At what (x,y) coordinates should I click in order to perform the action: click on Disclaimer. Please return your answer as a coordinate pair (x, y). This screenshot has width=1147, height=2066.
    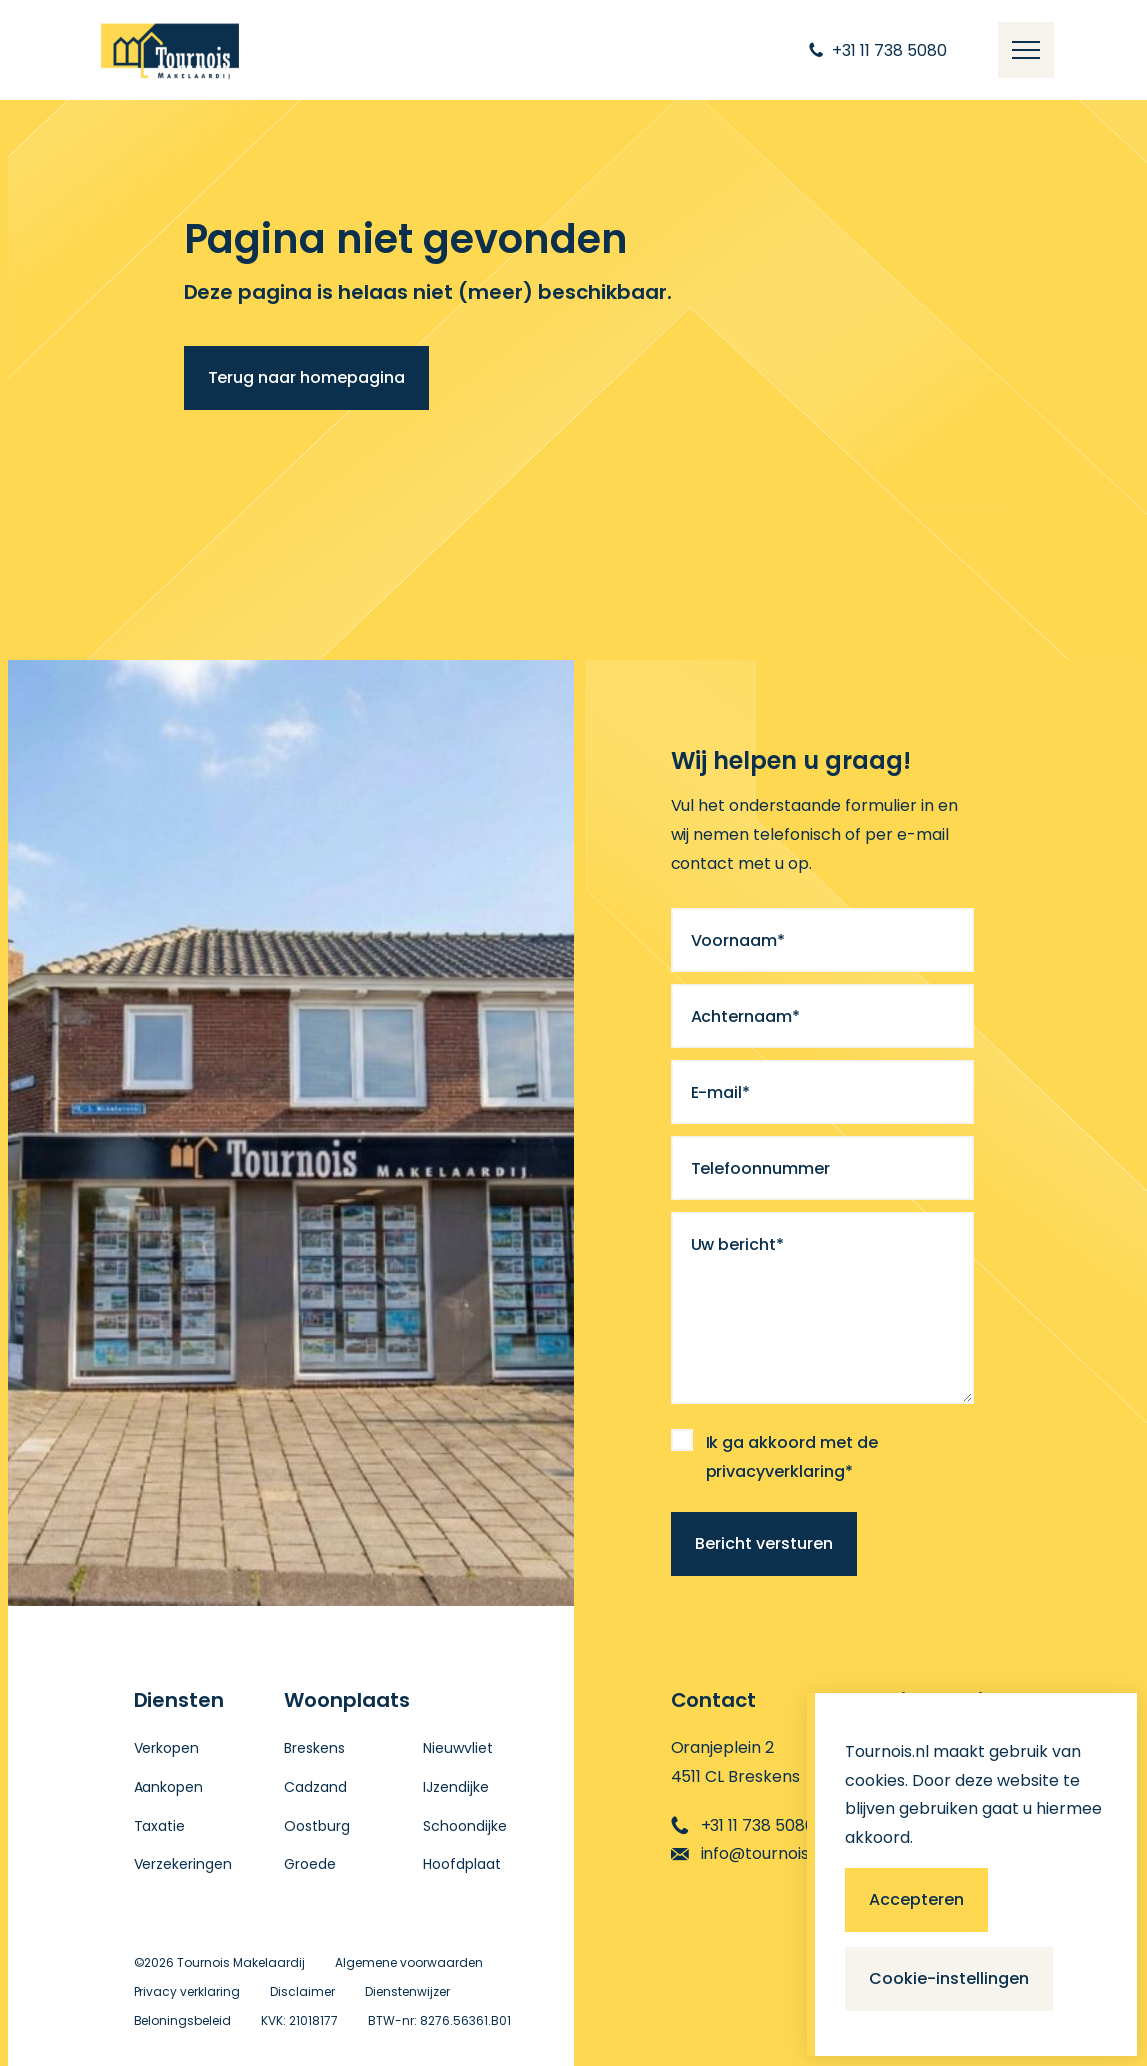
    Looking at the image, I should click on (302, 1991).